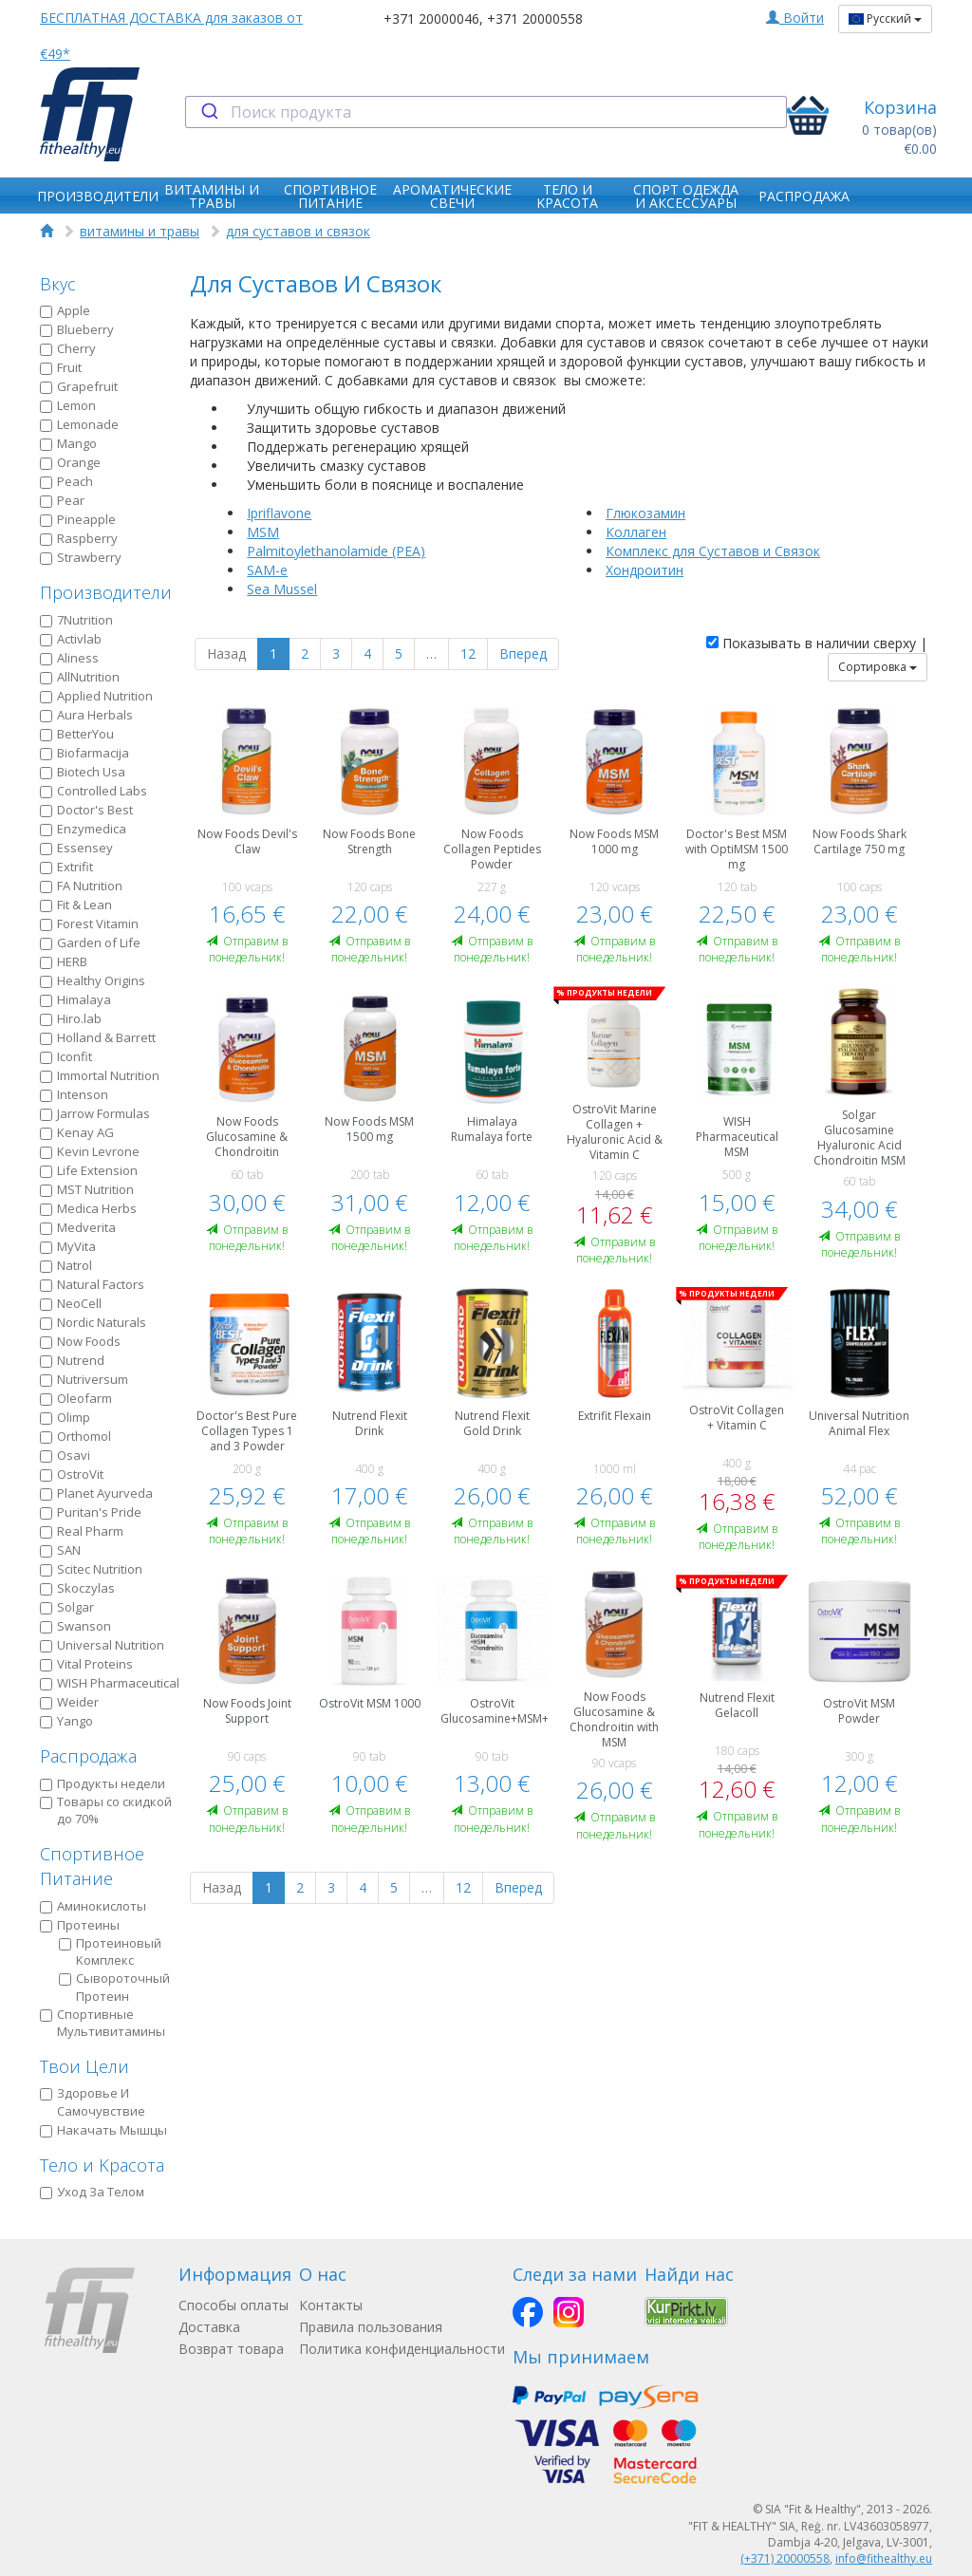 This screenshot has height=2576, width=972. Describe the element at coordinates (885, 18) in the screenshot. I see `Русский` at that location.